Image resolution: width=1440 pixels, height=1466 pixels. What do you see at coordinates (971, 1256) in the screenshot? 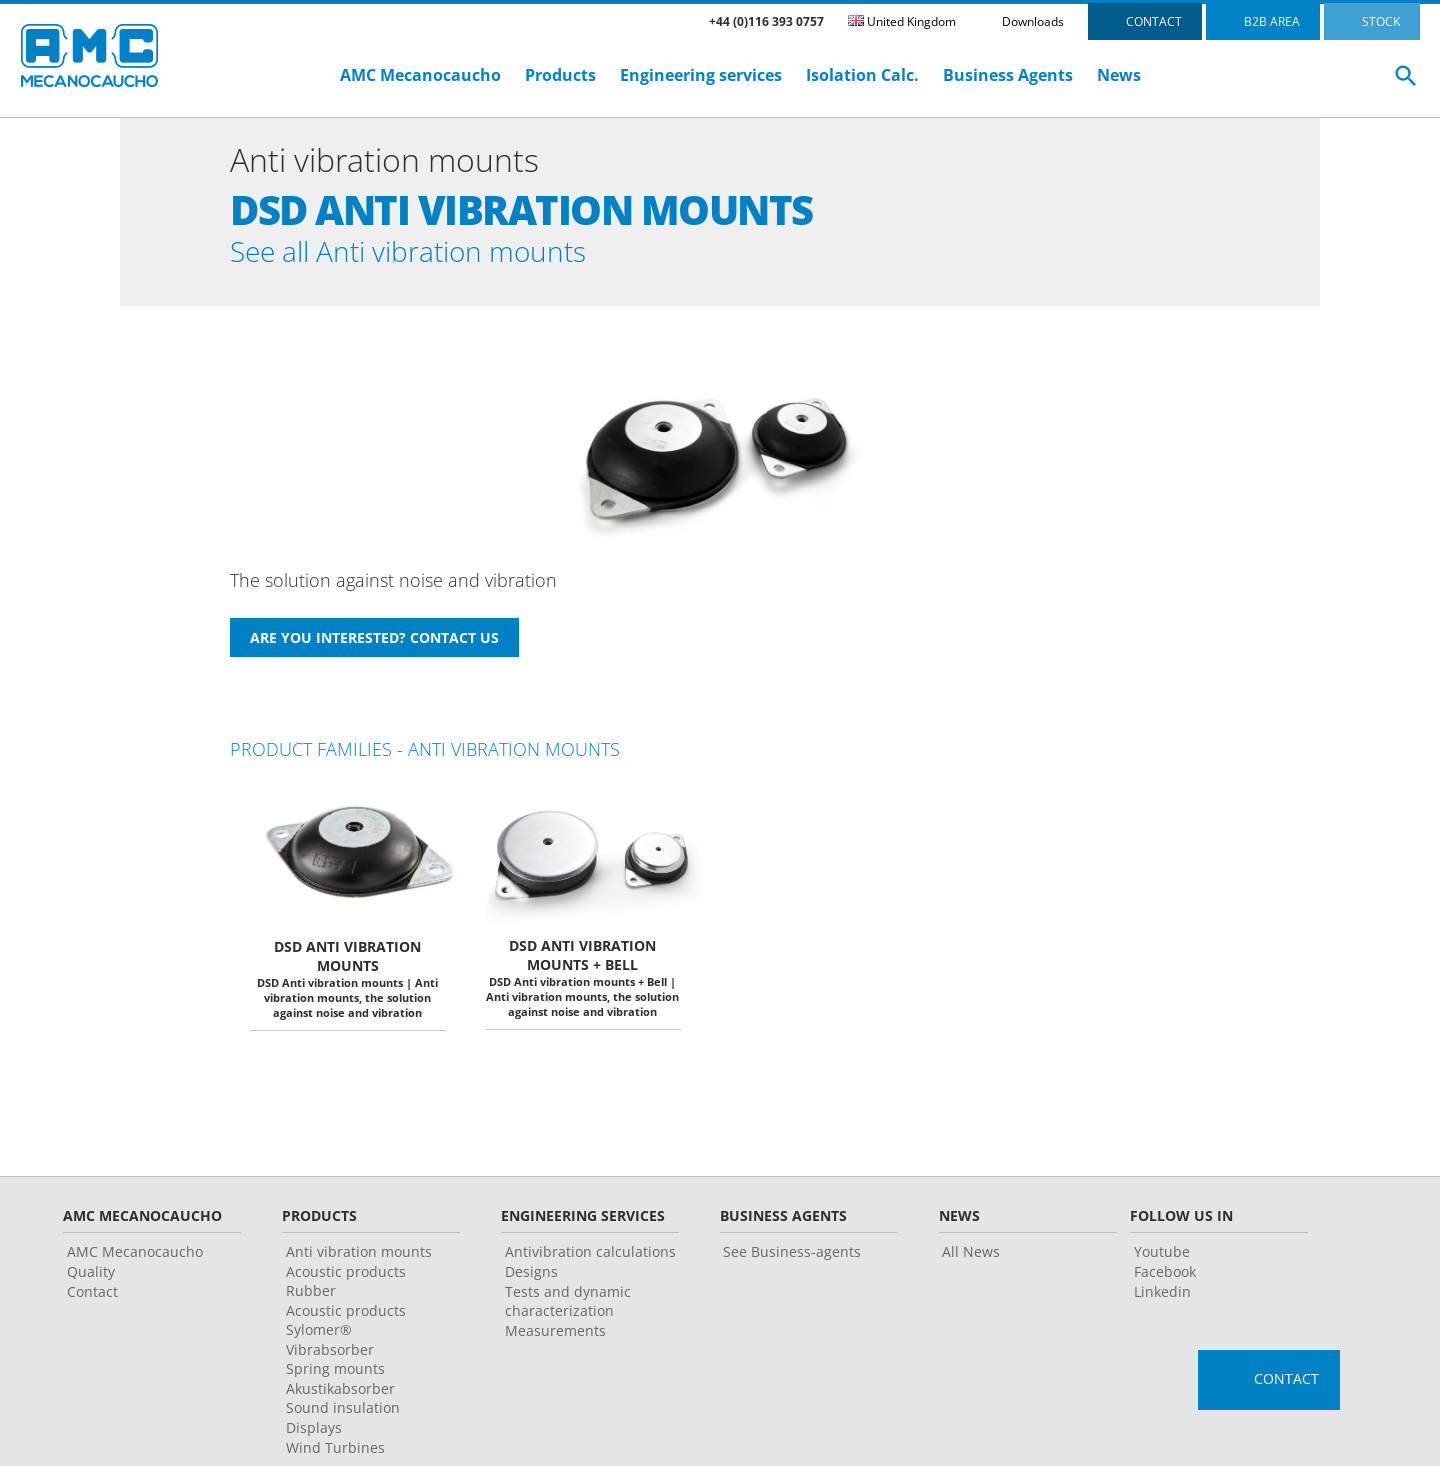
I see `All News` at bounding box center [971, 1256].